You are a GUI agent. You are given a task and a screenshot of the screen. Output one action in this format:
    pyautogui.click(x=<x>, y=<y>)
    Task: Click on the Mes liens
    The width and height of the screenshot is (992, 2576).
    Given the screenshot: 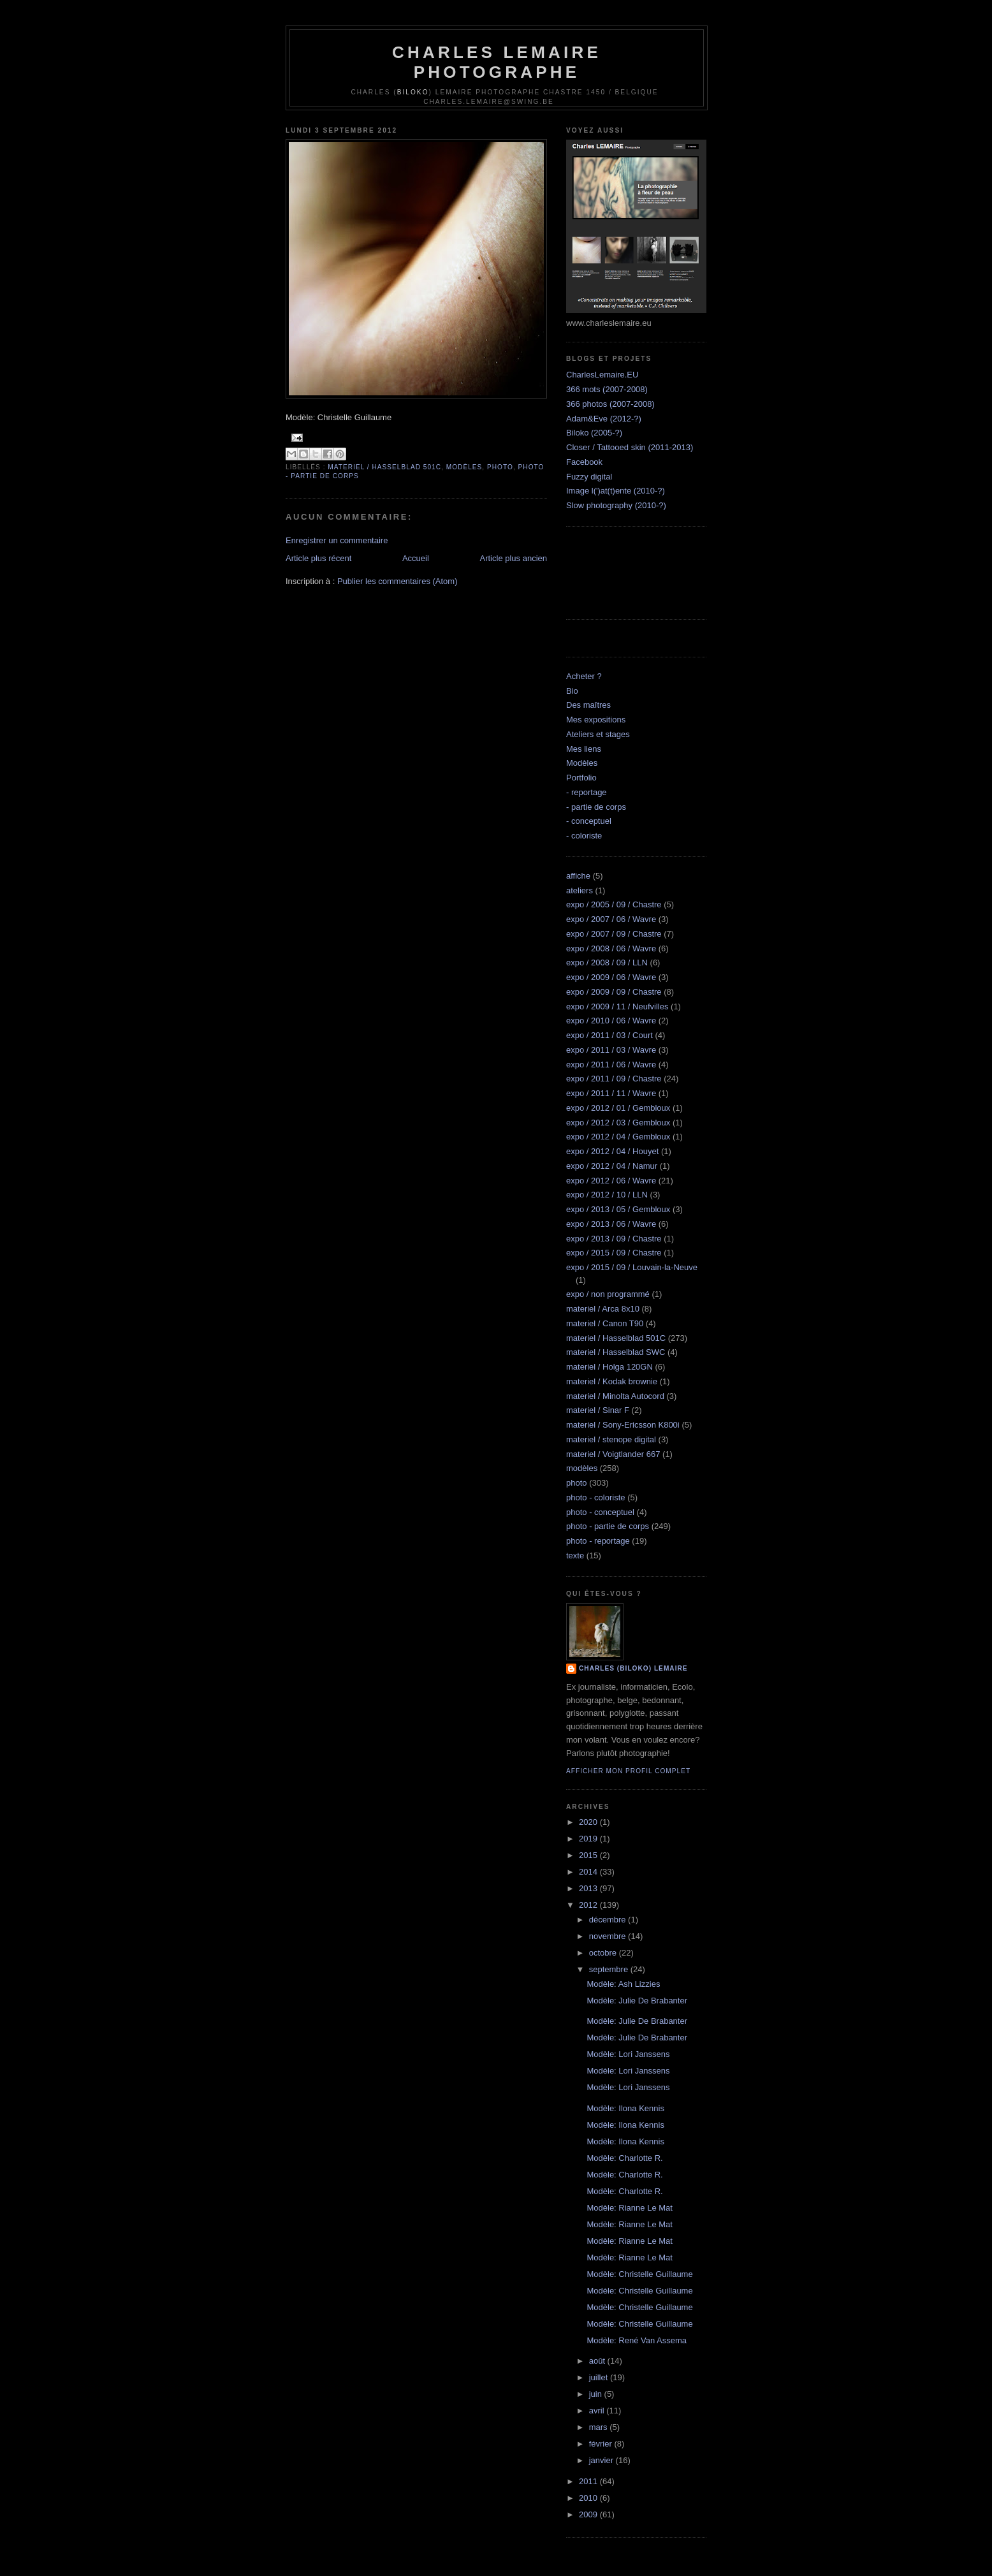 What is the action you would take?
    pyautogui.click(x=583, y=749)
    